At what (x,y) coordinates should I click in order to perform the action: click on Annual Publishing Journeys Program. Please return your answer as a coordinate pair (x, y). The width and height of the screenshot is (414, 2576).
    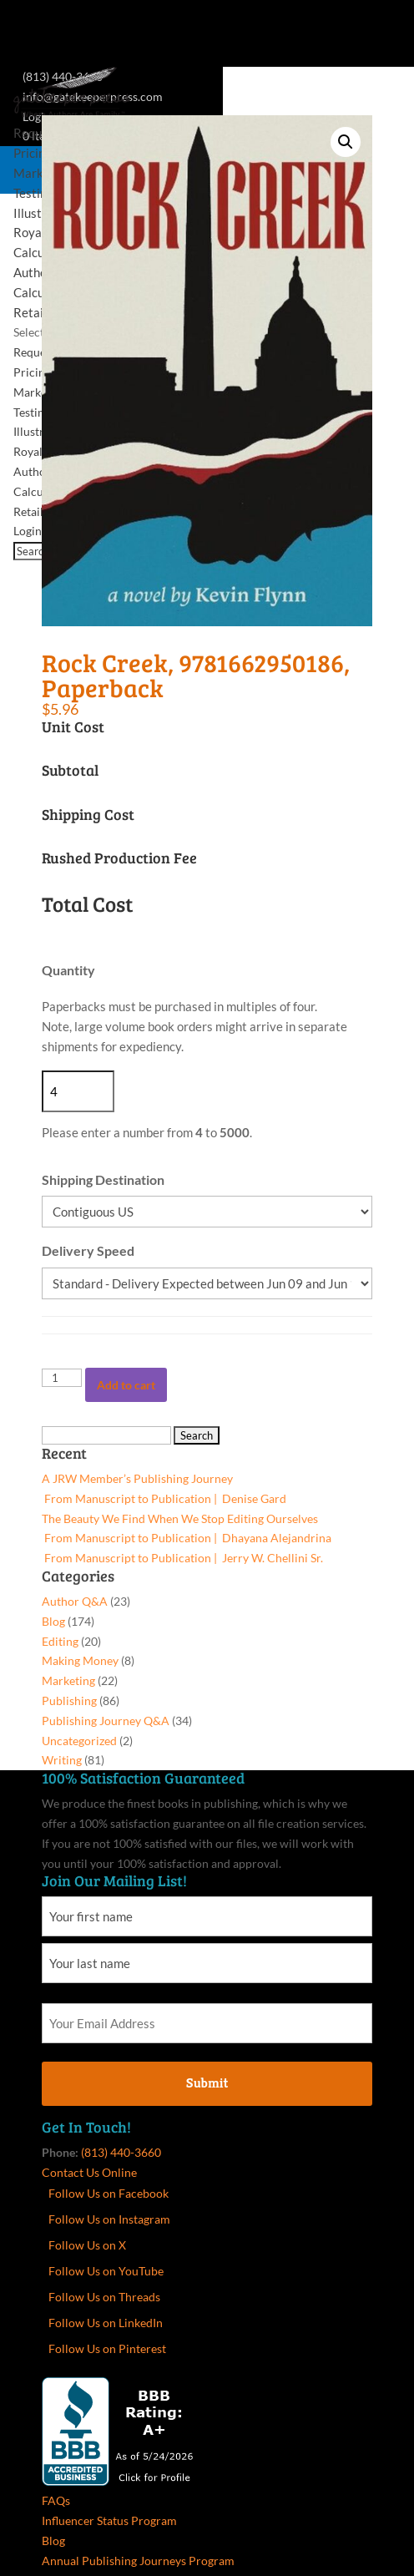
    Looking at the image, I should click on (138, 2560).